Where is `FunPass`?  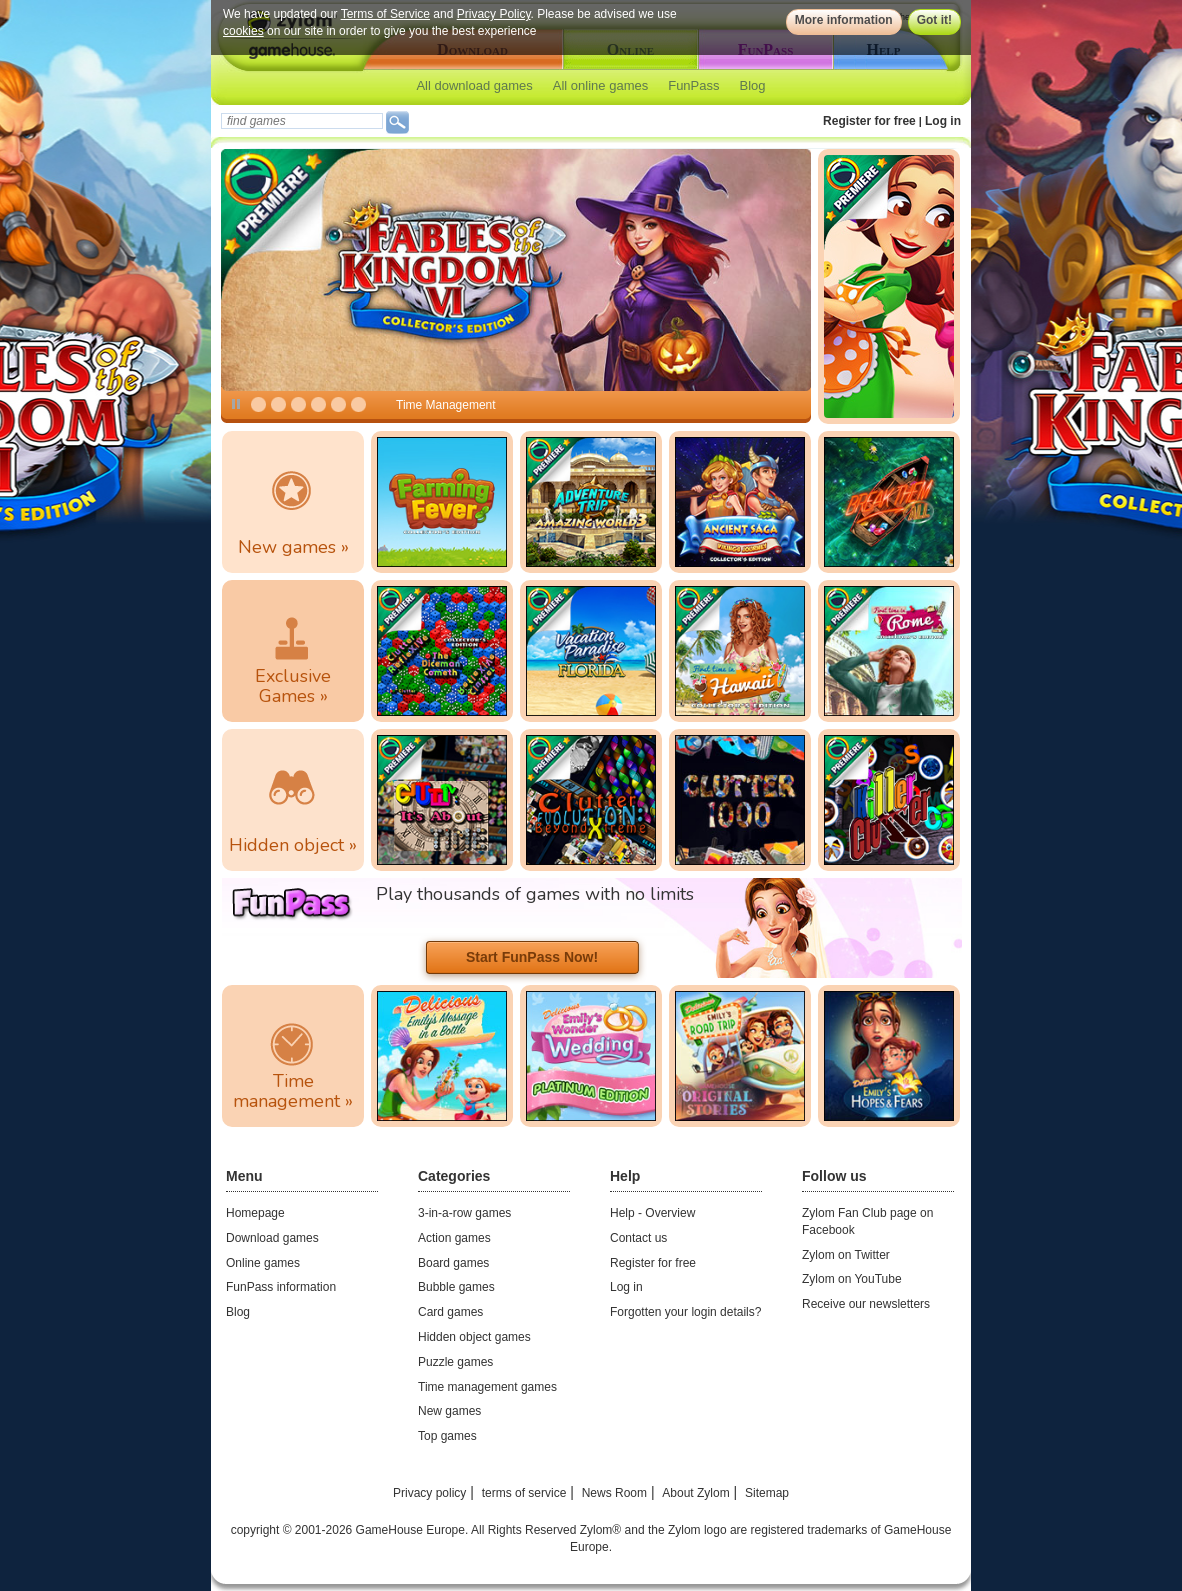 FunPass is located at coordinates (693, 85).